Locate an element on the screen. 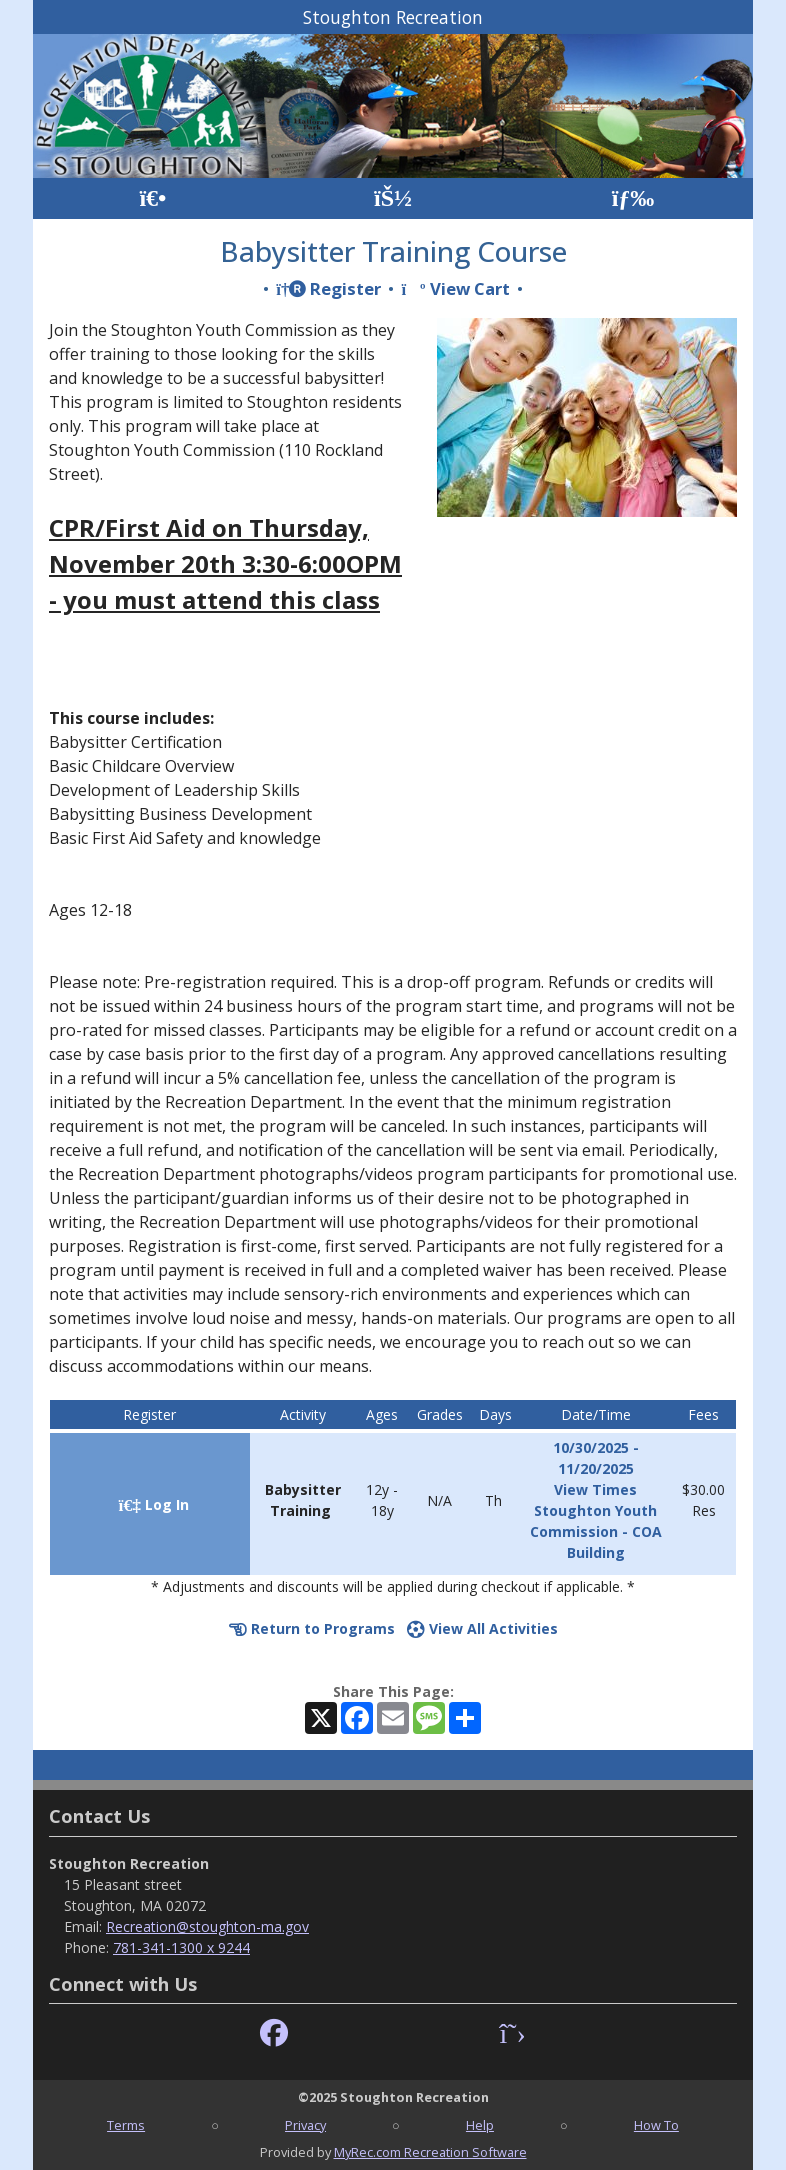  Return to Programs is located at coordinates (312, 1628).